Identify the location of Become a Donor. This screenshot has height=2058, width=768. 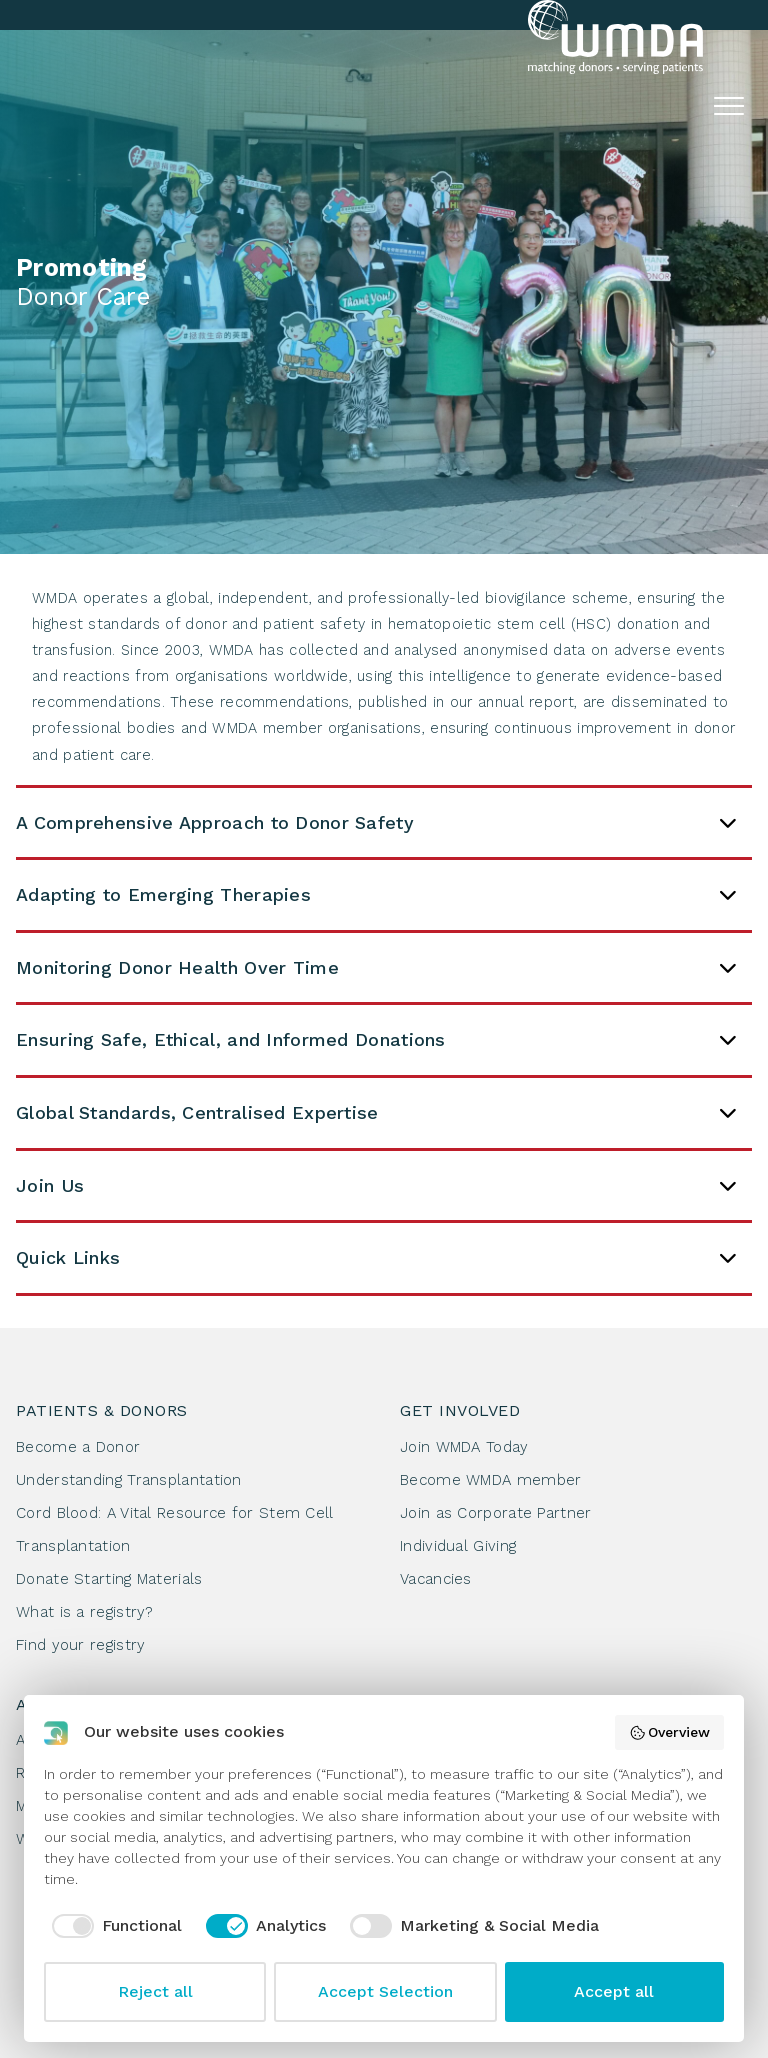
(78, 1447).